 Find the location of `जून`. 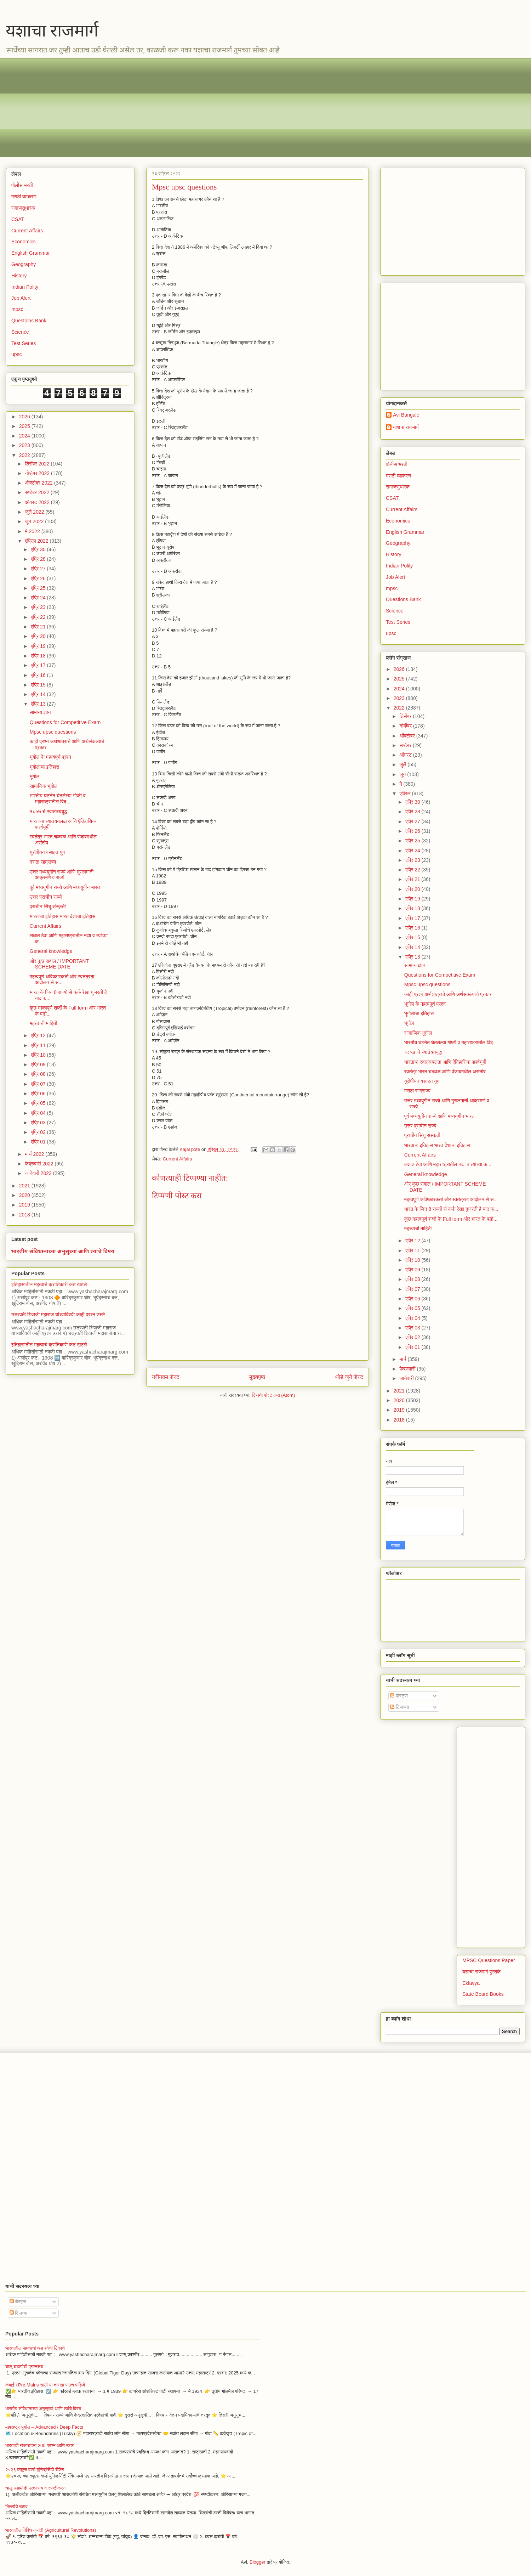

जून is located at coordinates (403, 774).